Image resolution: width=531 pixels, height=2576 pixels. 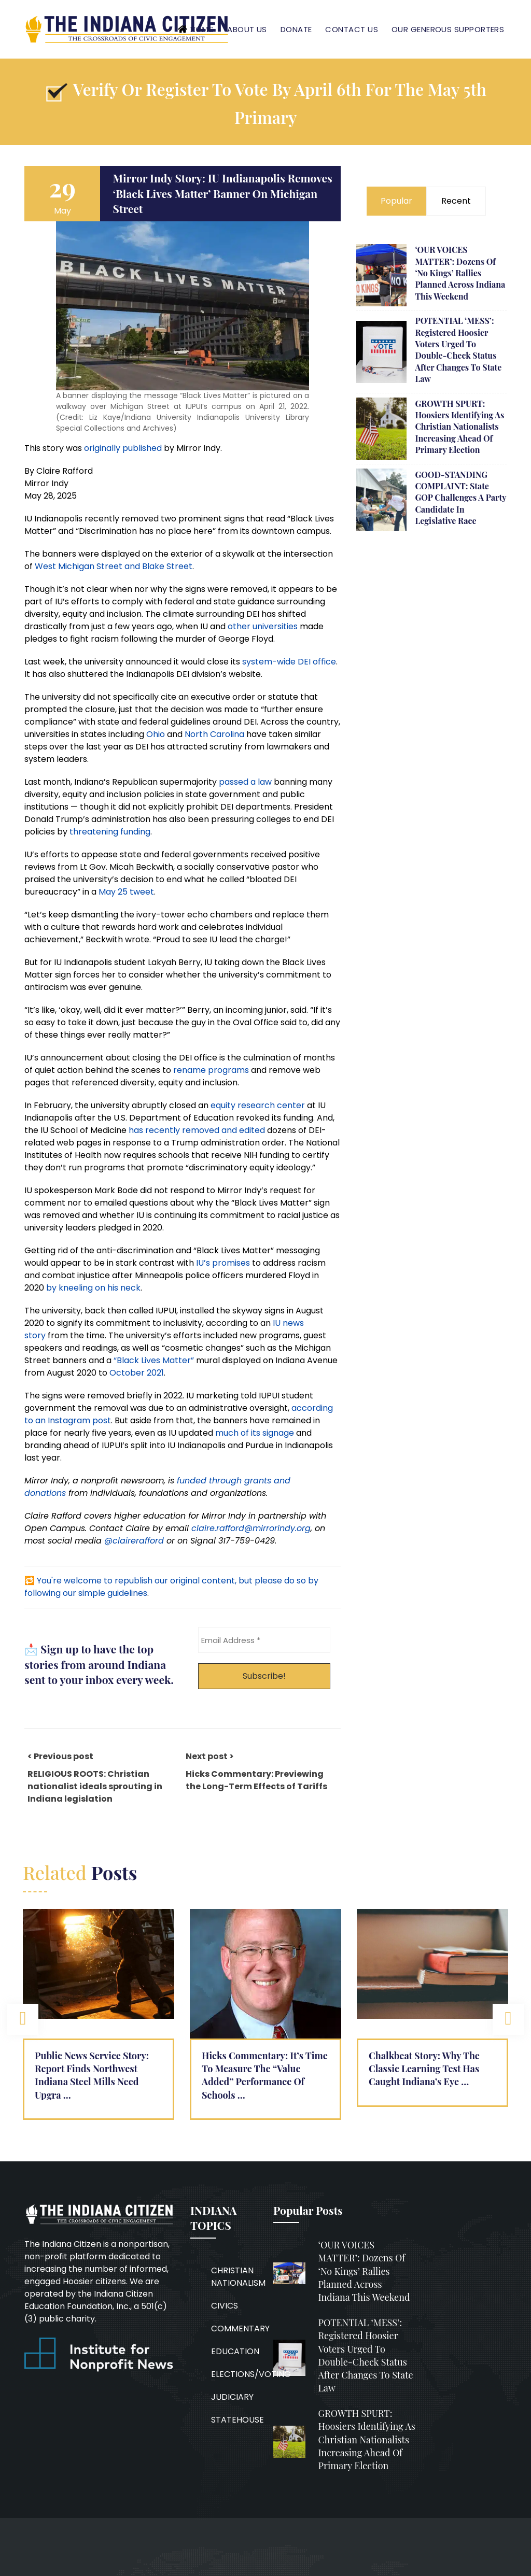 What do you see at coordinates (508, 2019) in the screenshot?
I see `Next` at bounding box center [508, 2019].